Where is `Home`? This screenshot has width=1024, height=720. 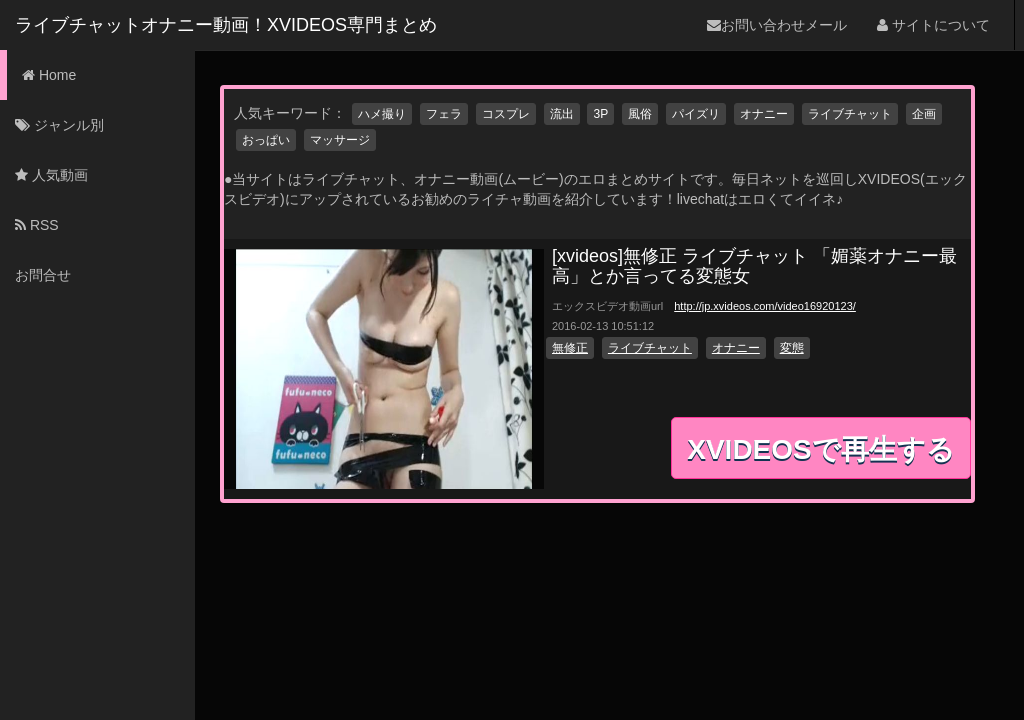 Home is located at coordinates (49, 75).